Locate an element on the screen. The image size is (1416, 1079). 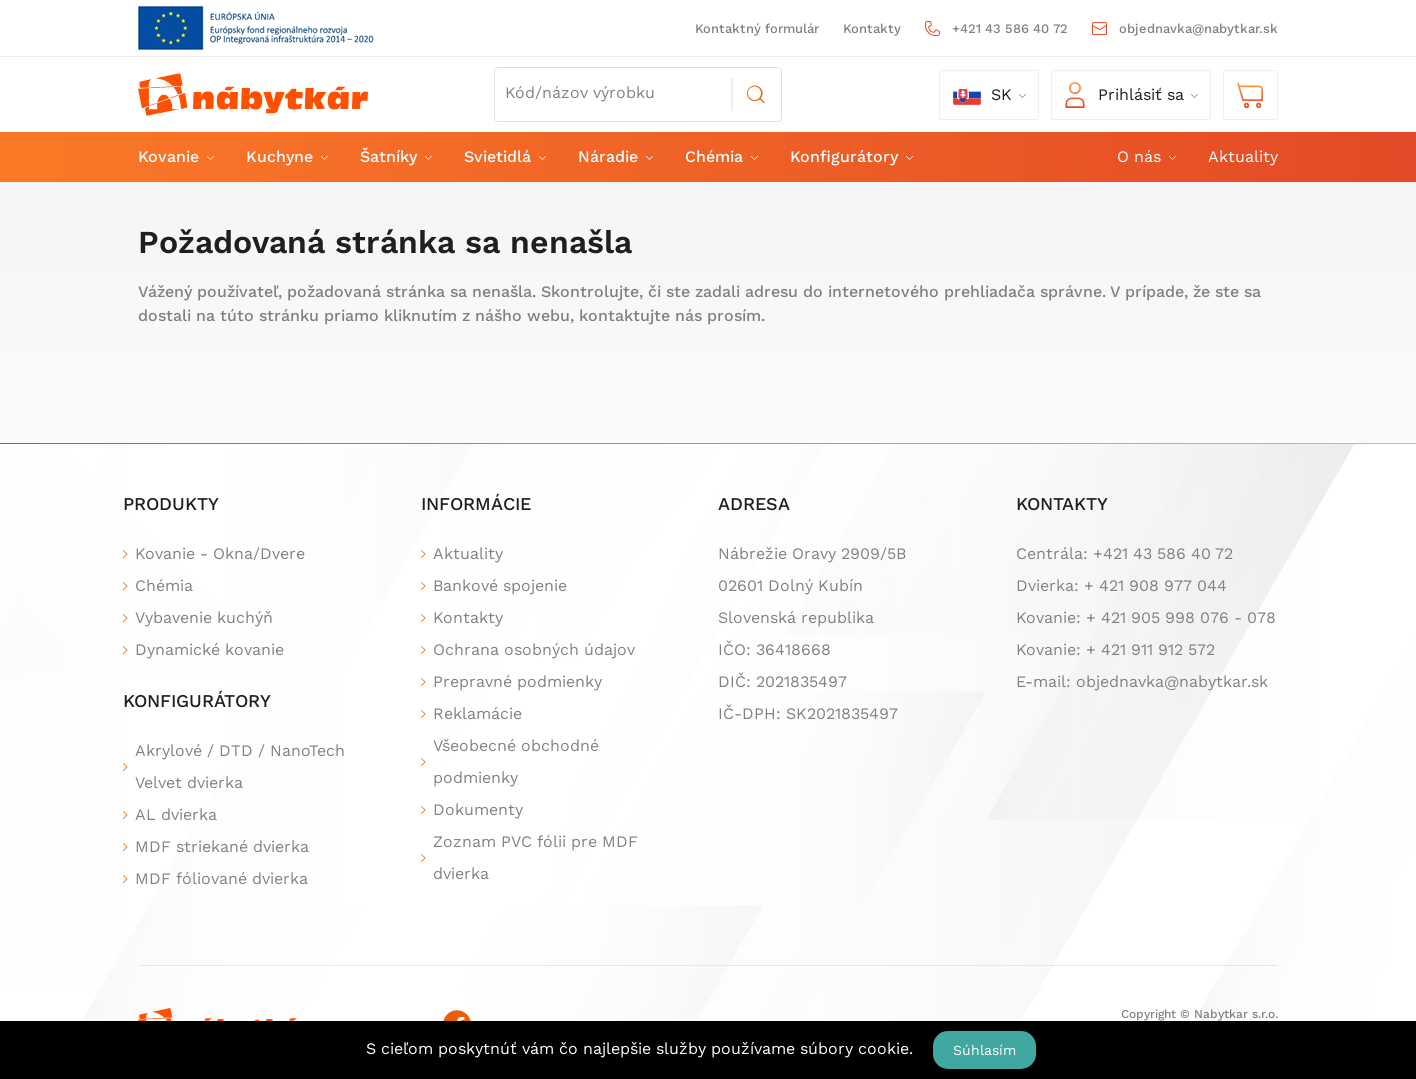
Aktuality is located at coordinates (1243, 156).